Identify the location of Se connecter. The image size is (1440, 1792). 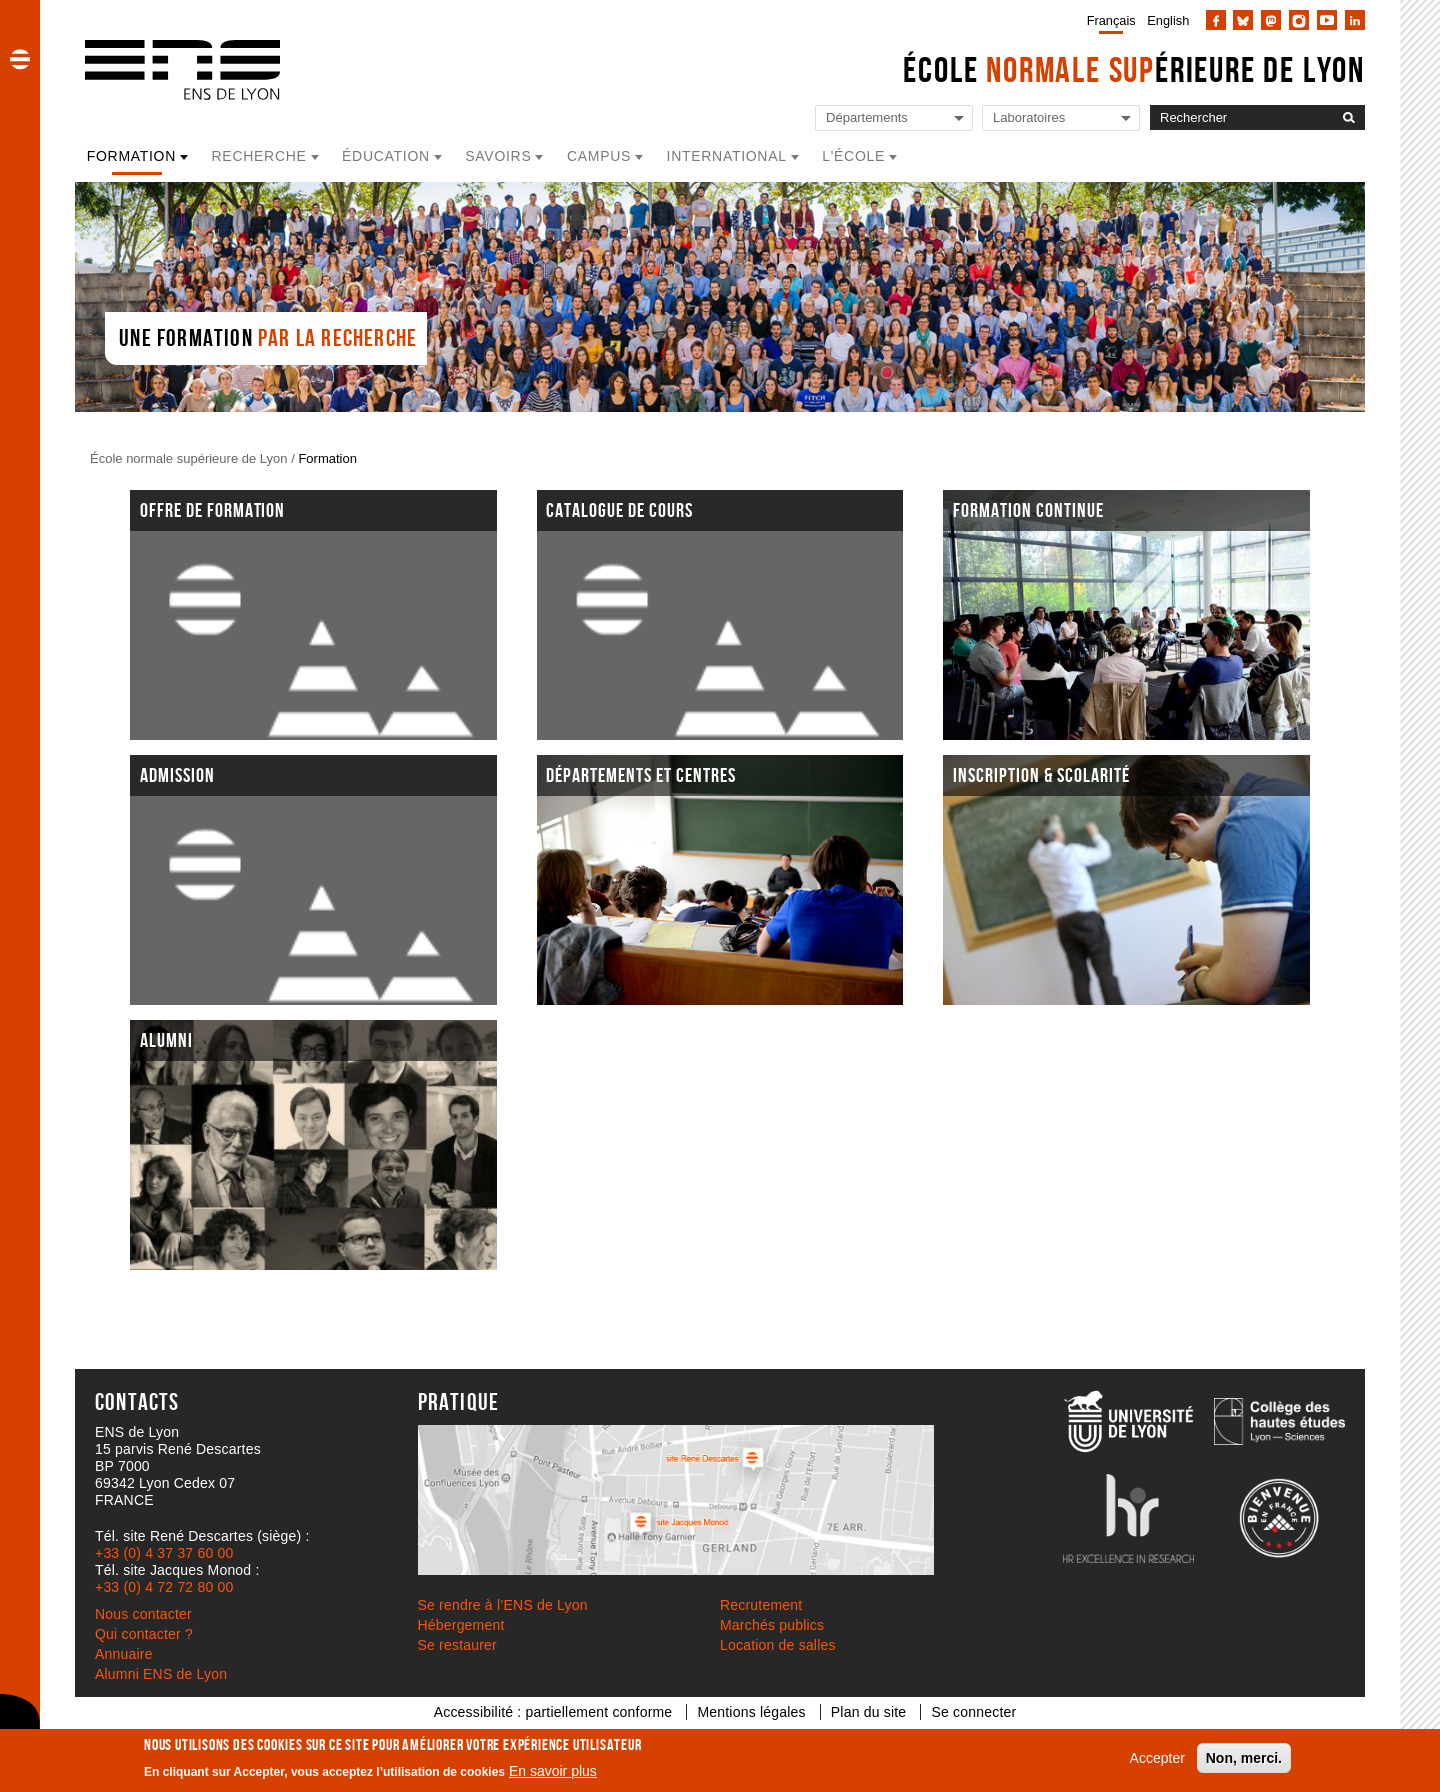
(973, 1712).